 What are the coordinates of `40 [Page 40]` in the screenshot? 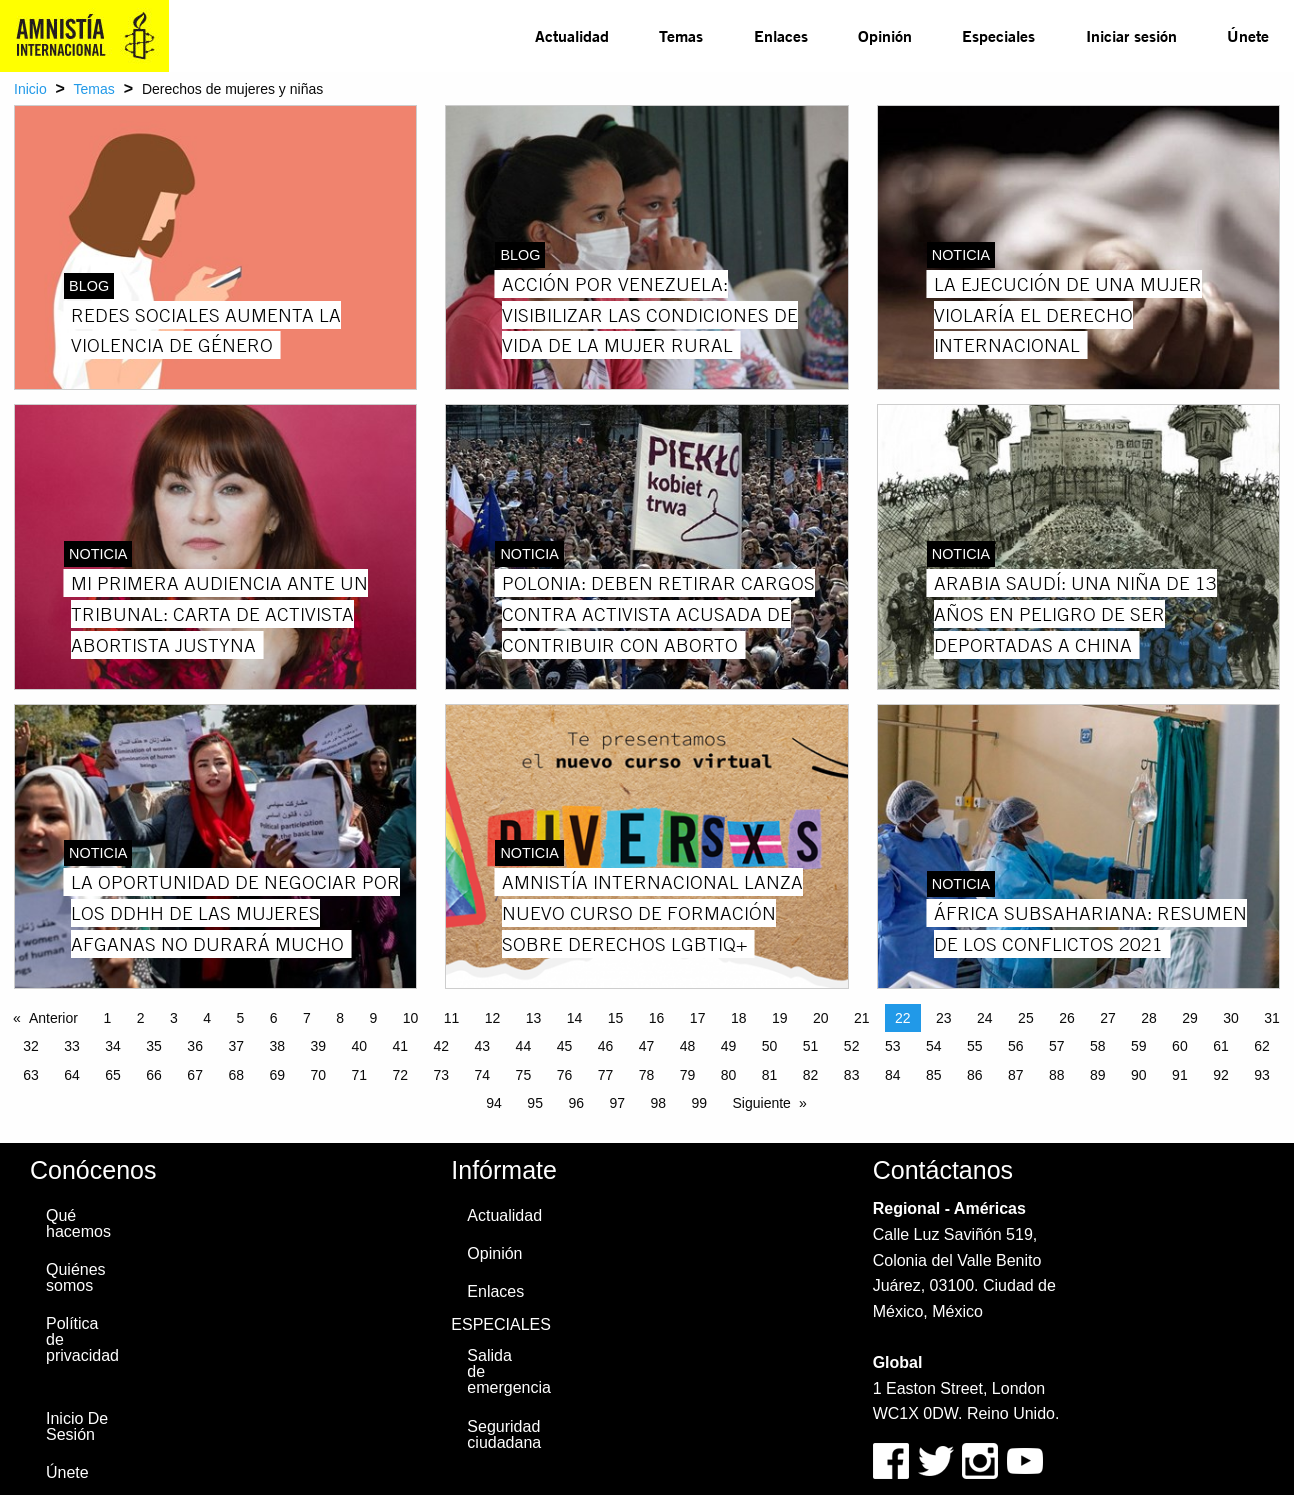 It's located at (359, 1046).